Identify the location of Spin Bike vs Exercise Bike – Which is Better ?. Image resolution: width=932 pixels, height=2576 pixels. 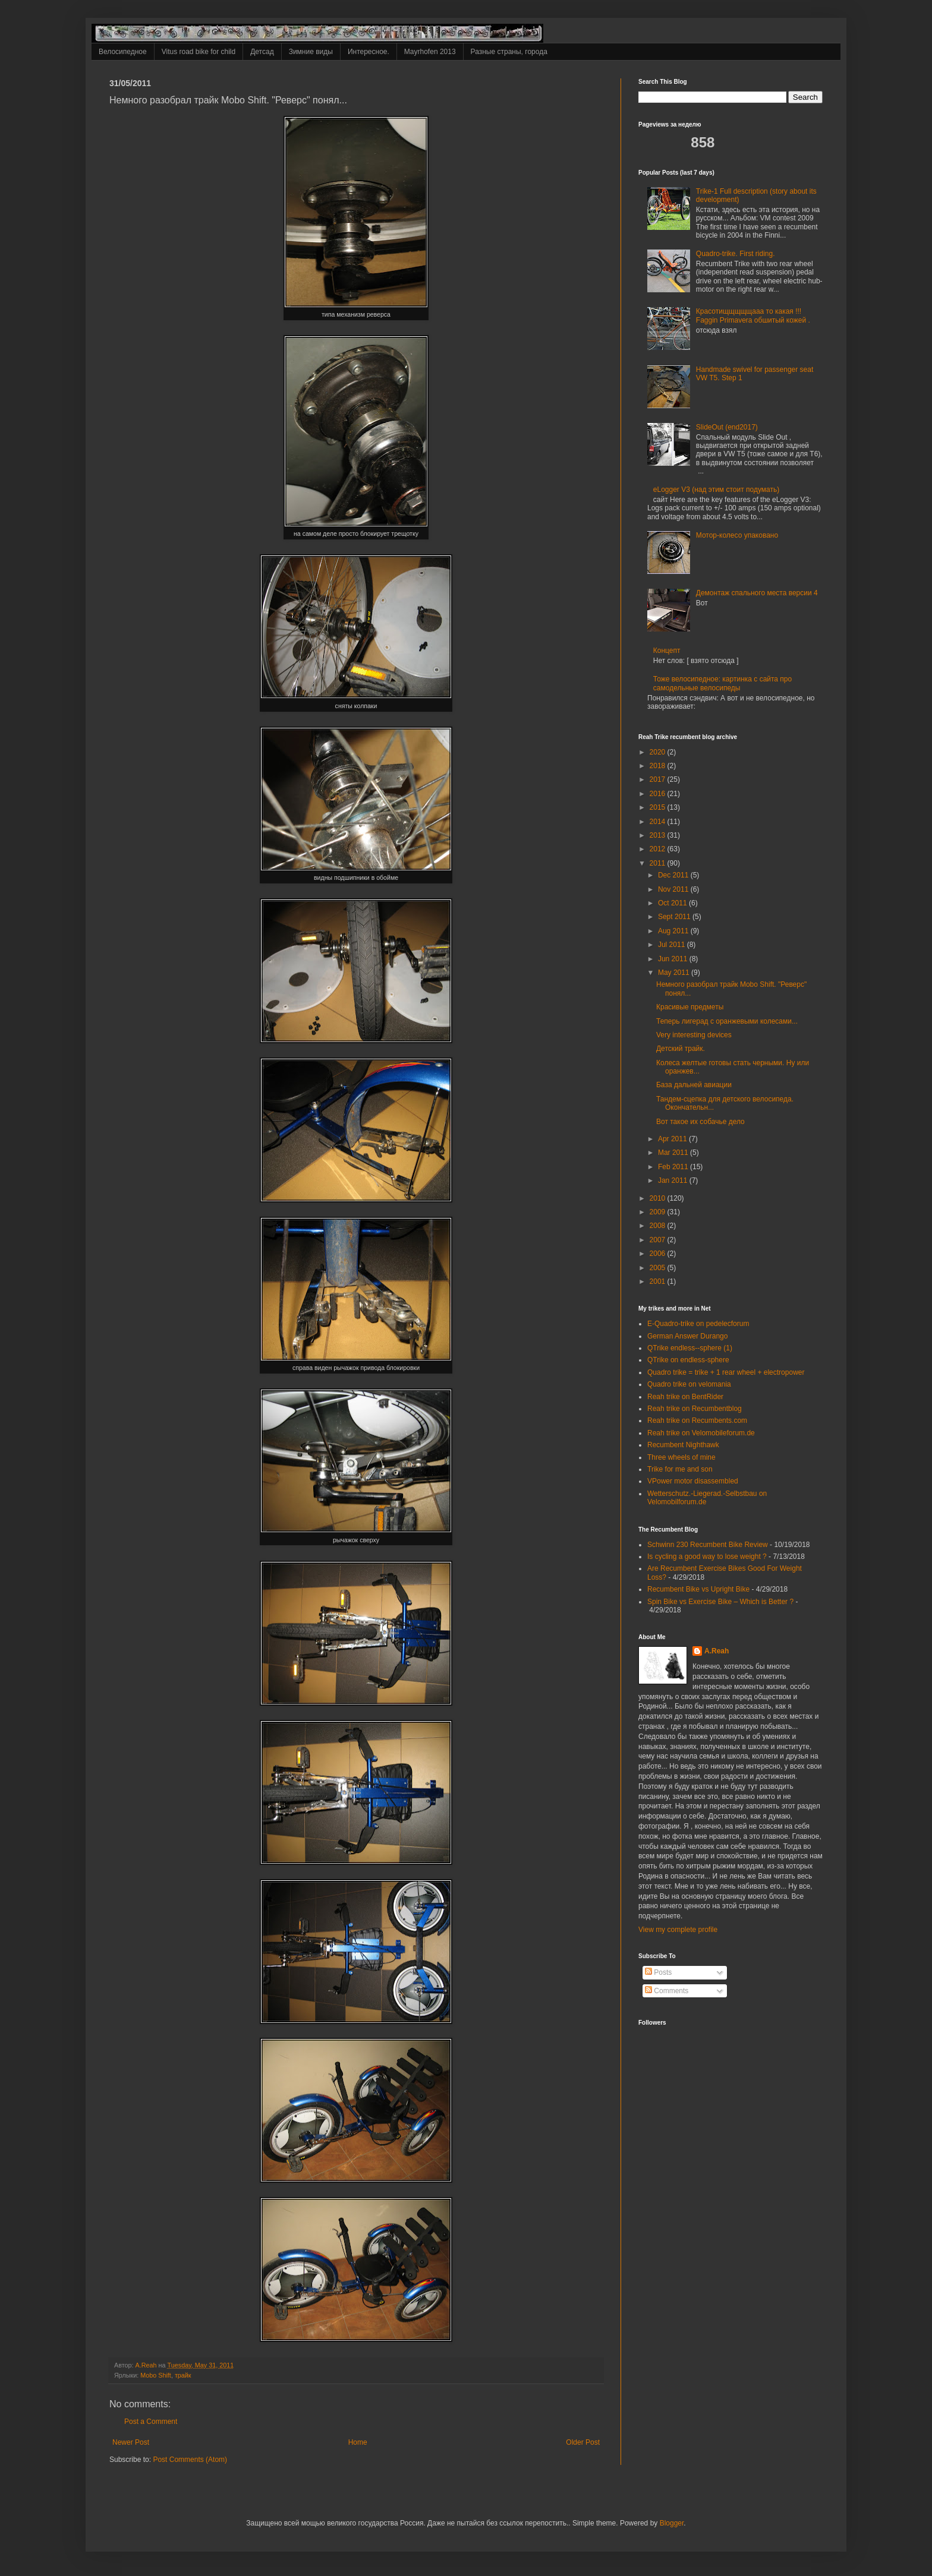
(720, 1602).